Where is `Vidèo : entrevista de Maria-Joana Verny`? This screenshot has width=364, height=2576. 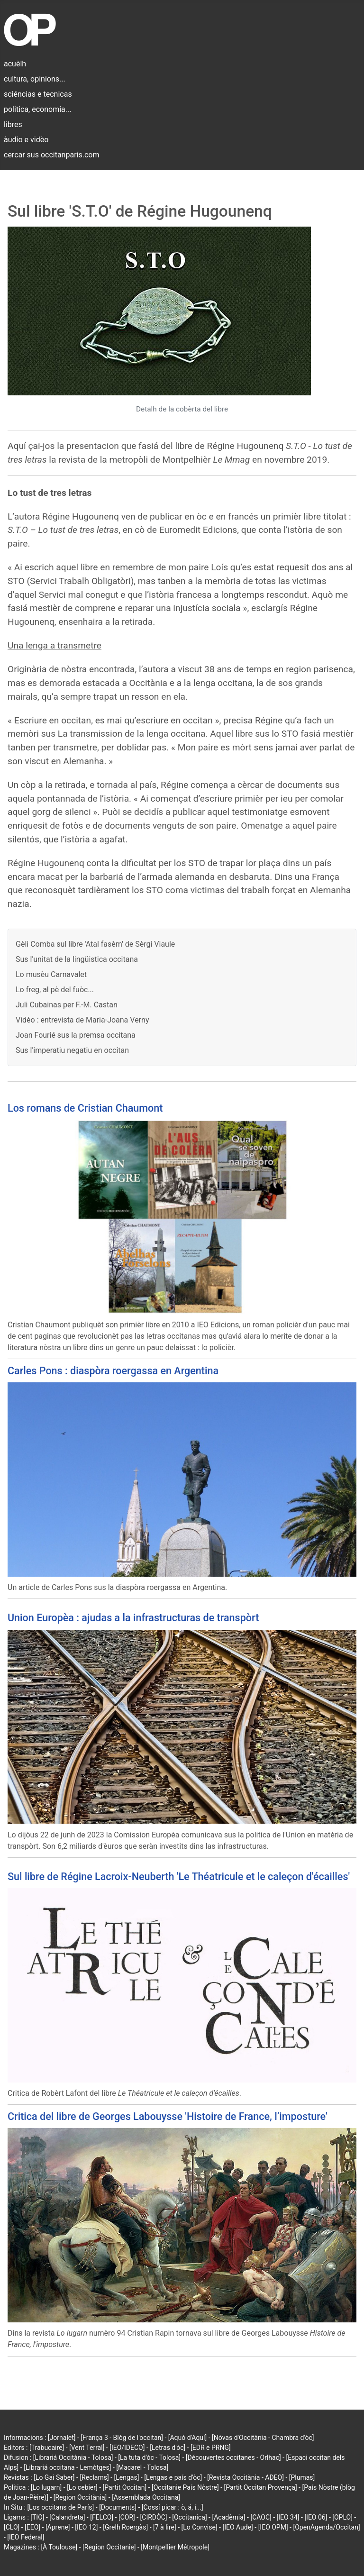
Vidèo : entrevista de Maria-Joana Verny is located at coordinates (82, 1019).